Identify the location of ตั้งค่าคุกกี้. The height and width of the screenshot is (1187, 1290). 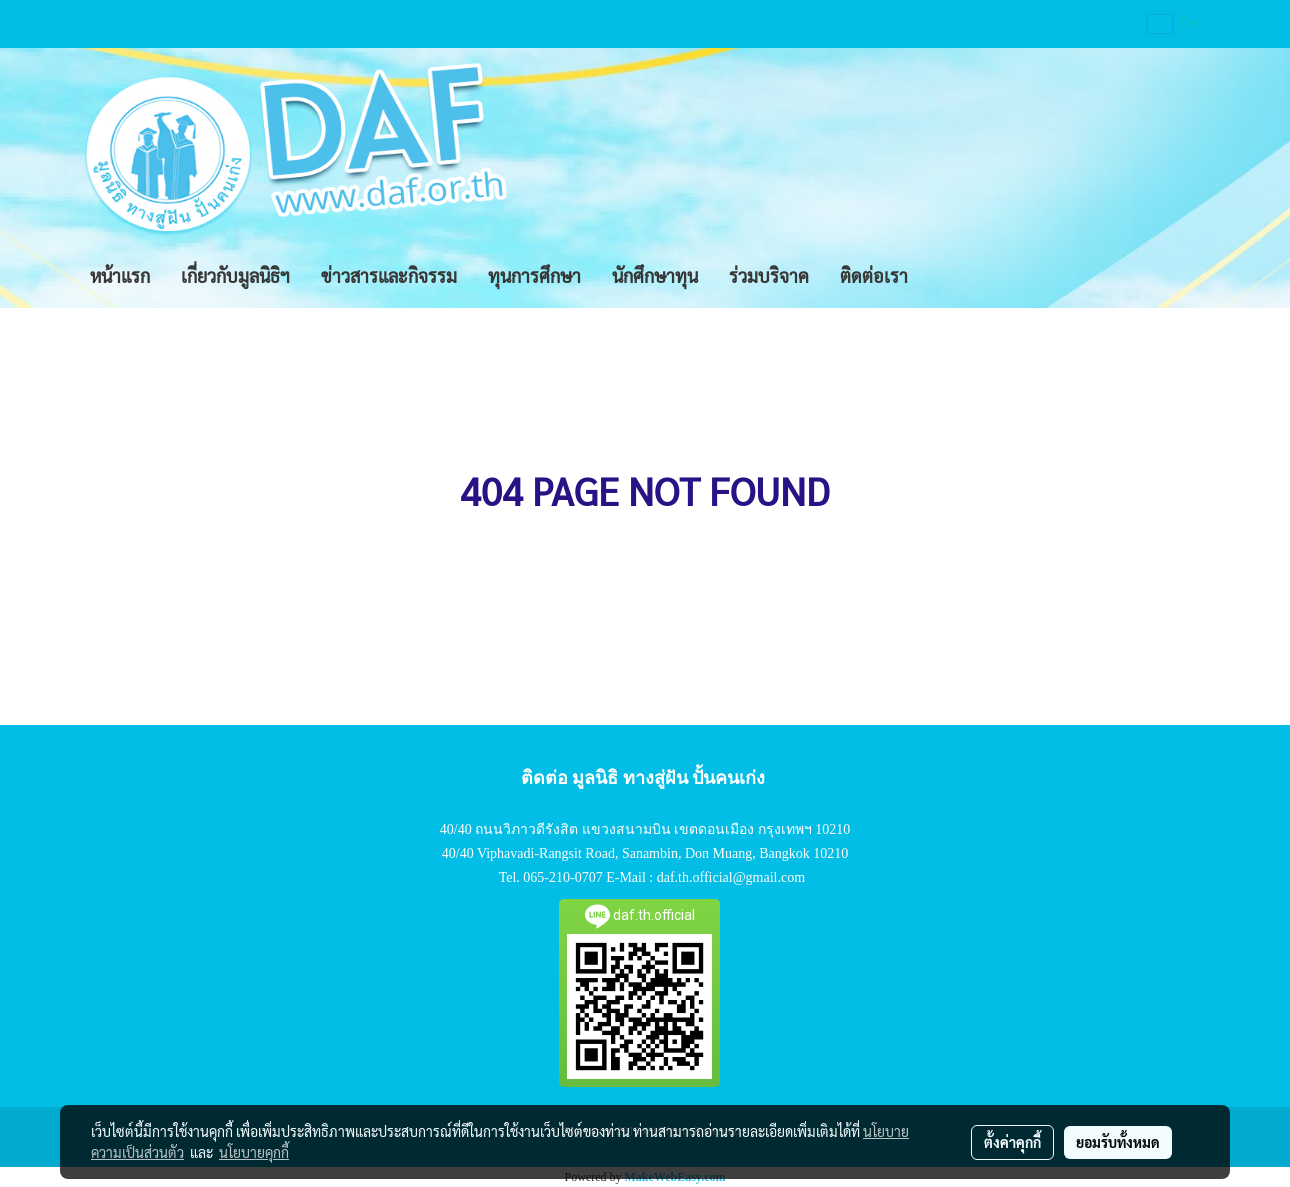
(1012, 1142).